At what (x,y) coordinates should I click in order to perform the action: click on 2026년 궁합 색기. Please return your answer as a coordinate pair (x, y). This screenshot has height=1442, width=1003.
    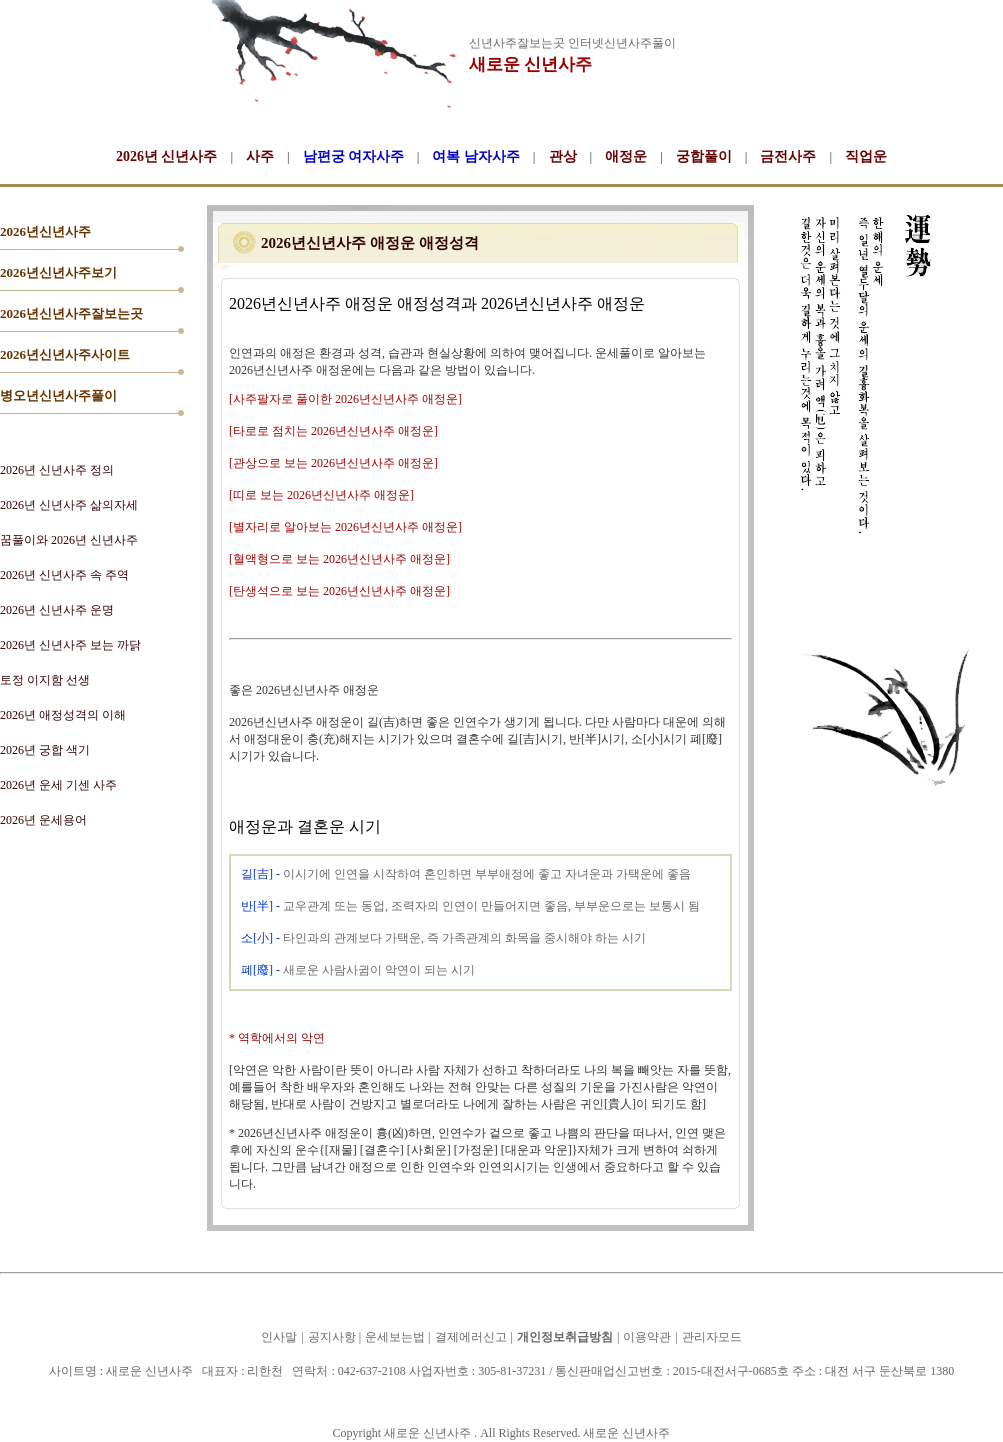
    Looking at the image, I should click on (45, 750).